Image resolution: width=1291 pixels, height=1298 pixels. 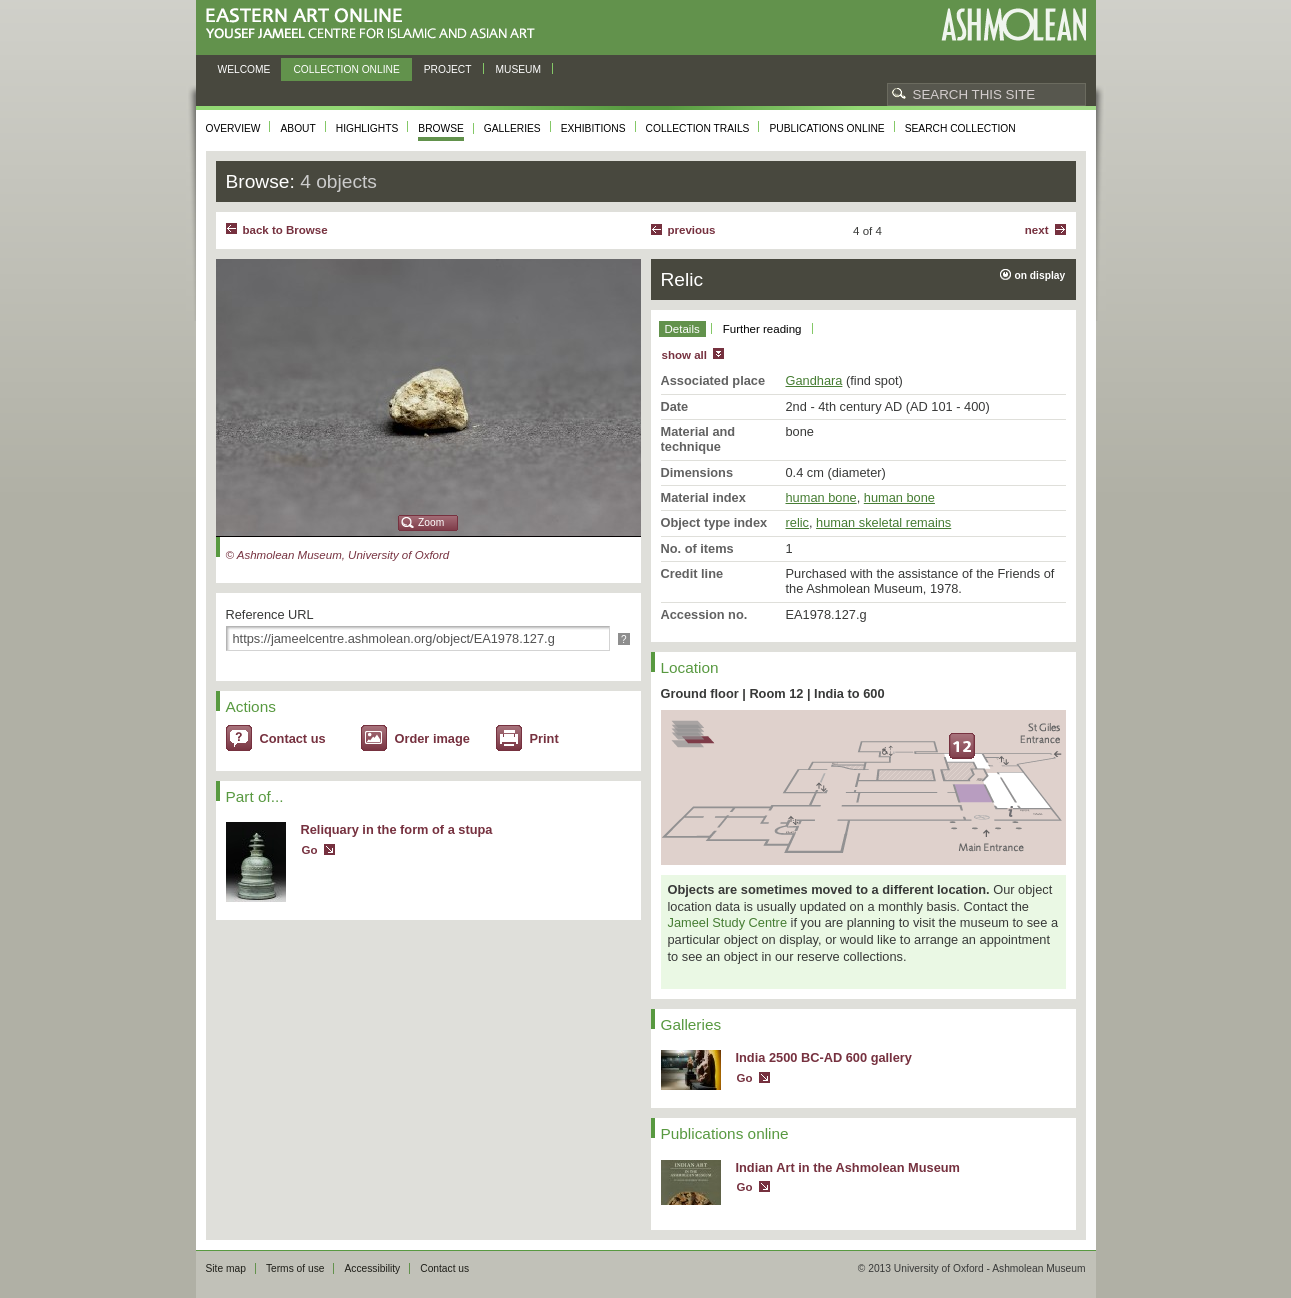 What do you see at coordinates (293, 738) in the screenshot?
I see `Contact us` at bounding box center [293, 738].